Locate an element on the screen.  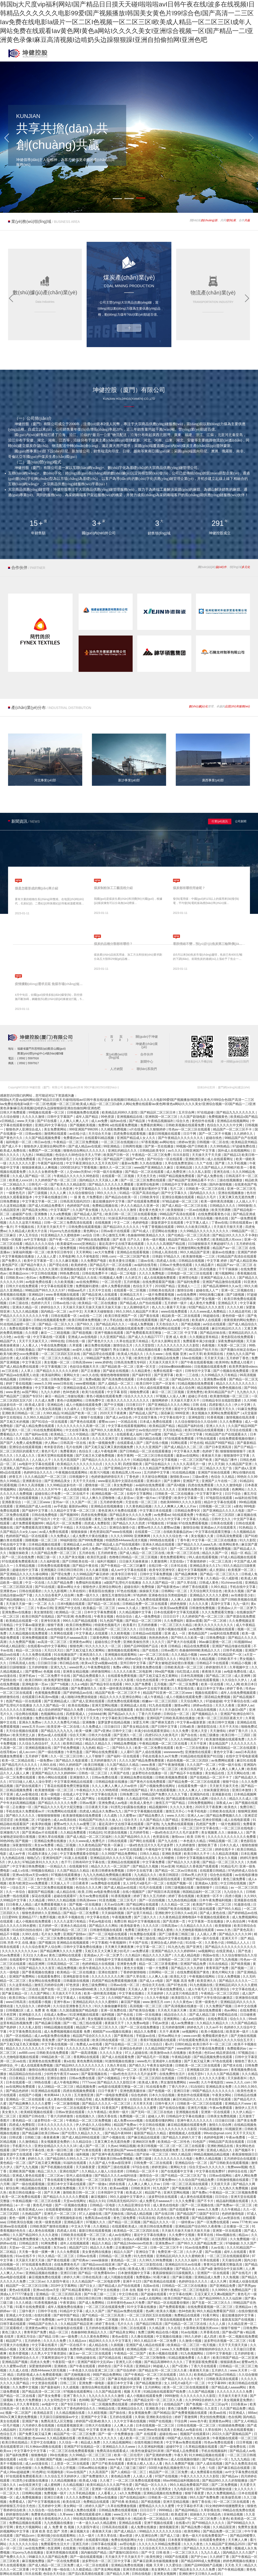
丁香av在线 is located at coordinates (219, 1222).